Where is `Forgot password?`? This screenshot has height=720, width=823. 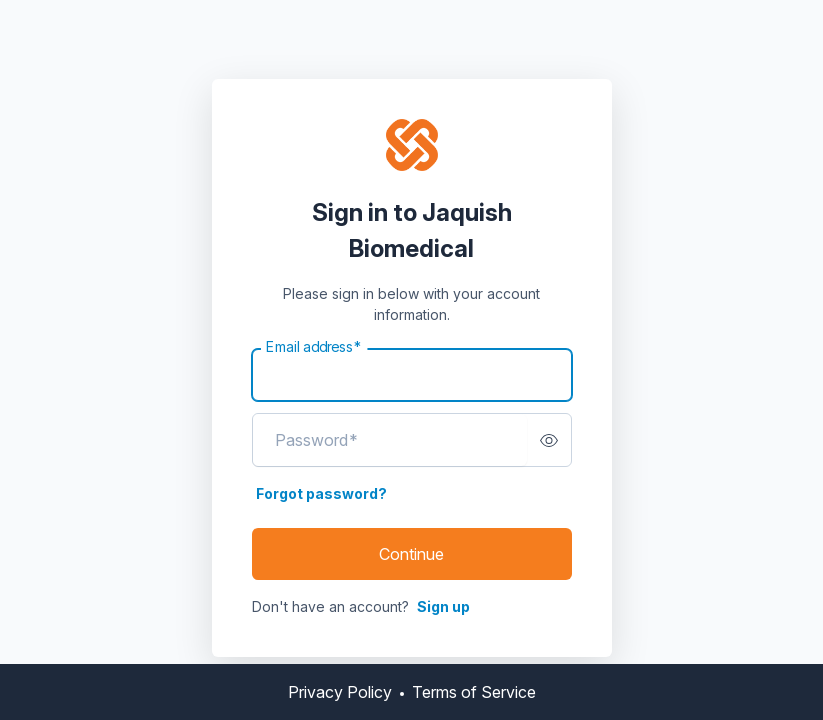 Forgot password? is located at coordinates (321, 493).